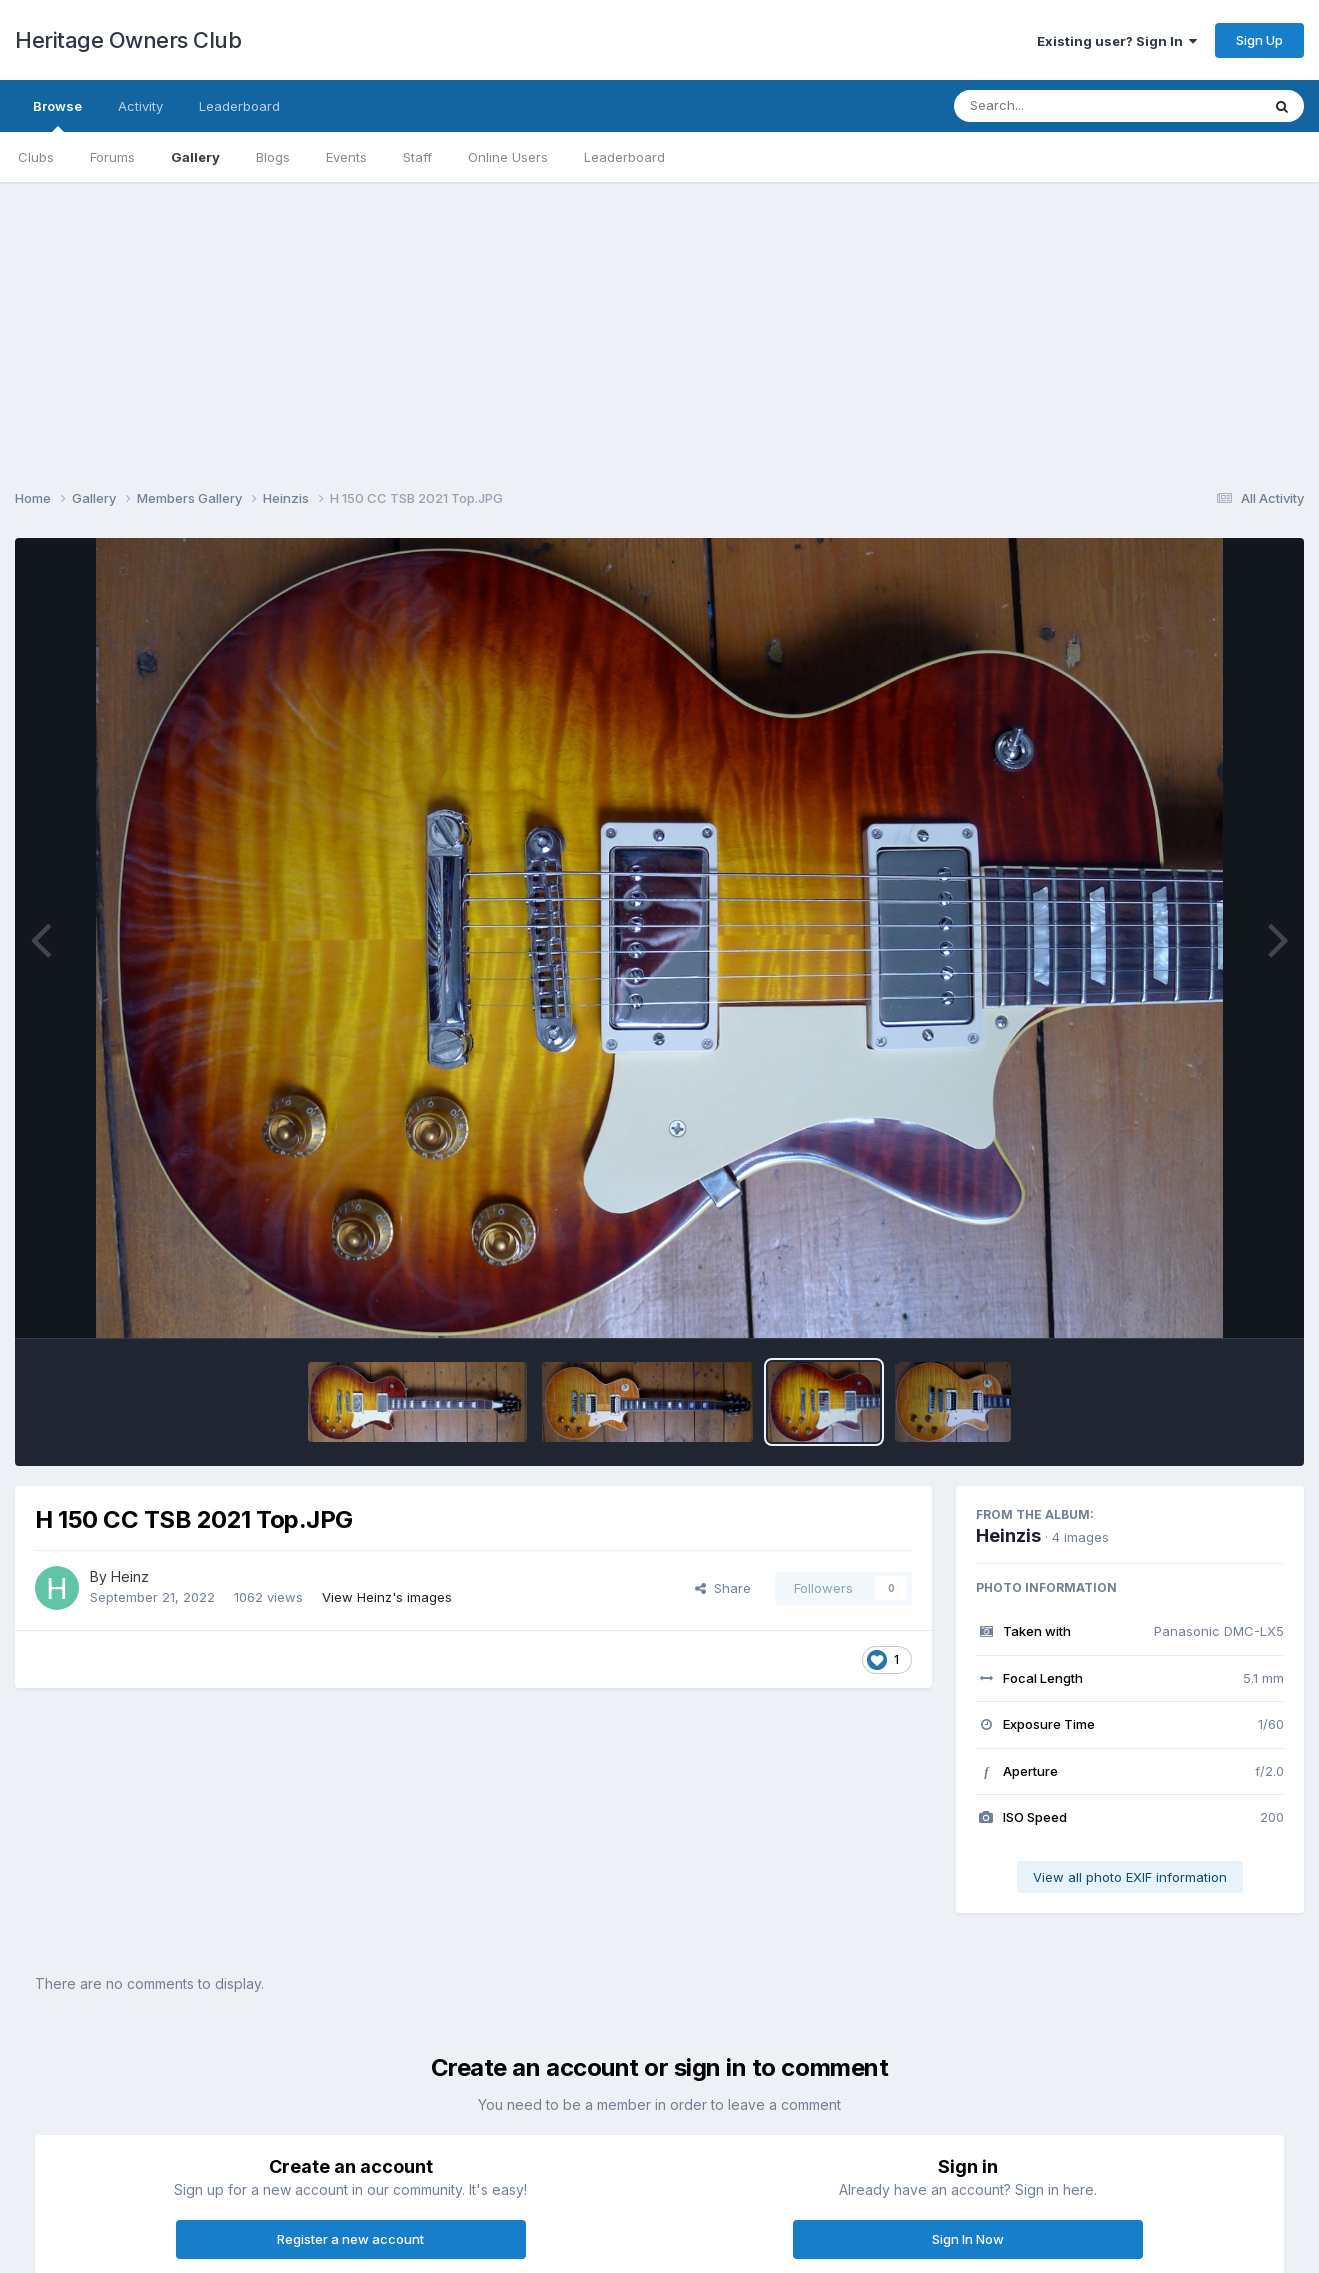 This screenshot has height=2273, width=1319. Describe the element at coordinates (130, 1576) in the screenshot. I see `Heinz` at that location.